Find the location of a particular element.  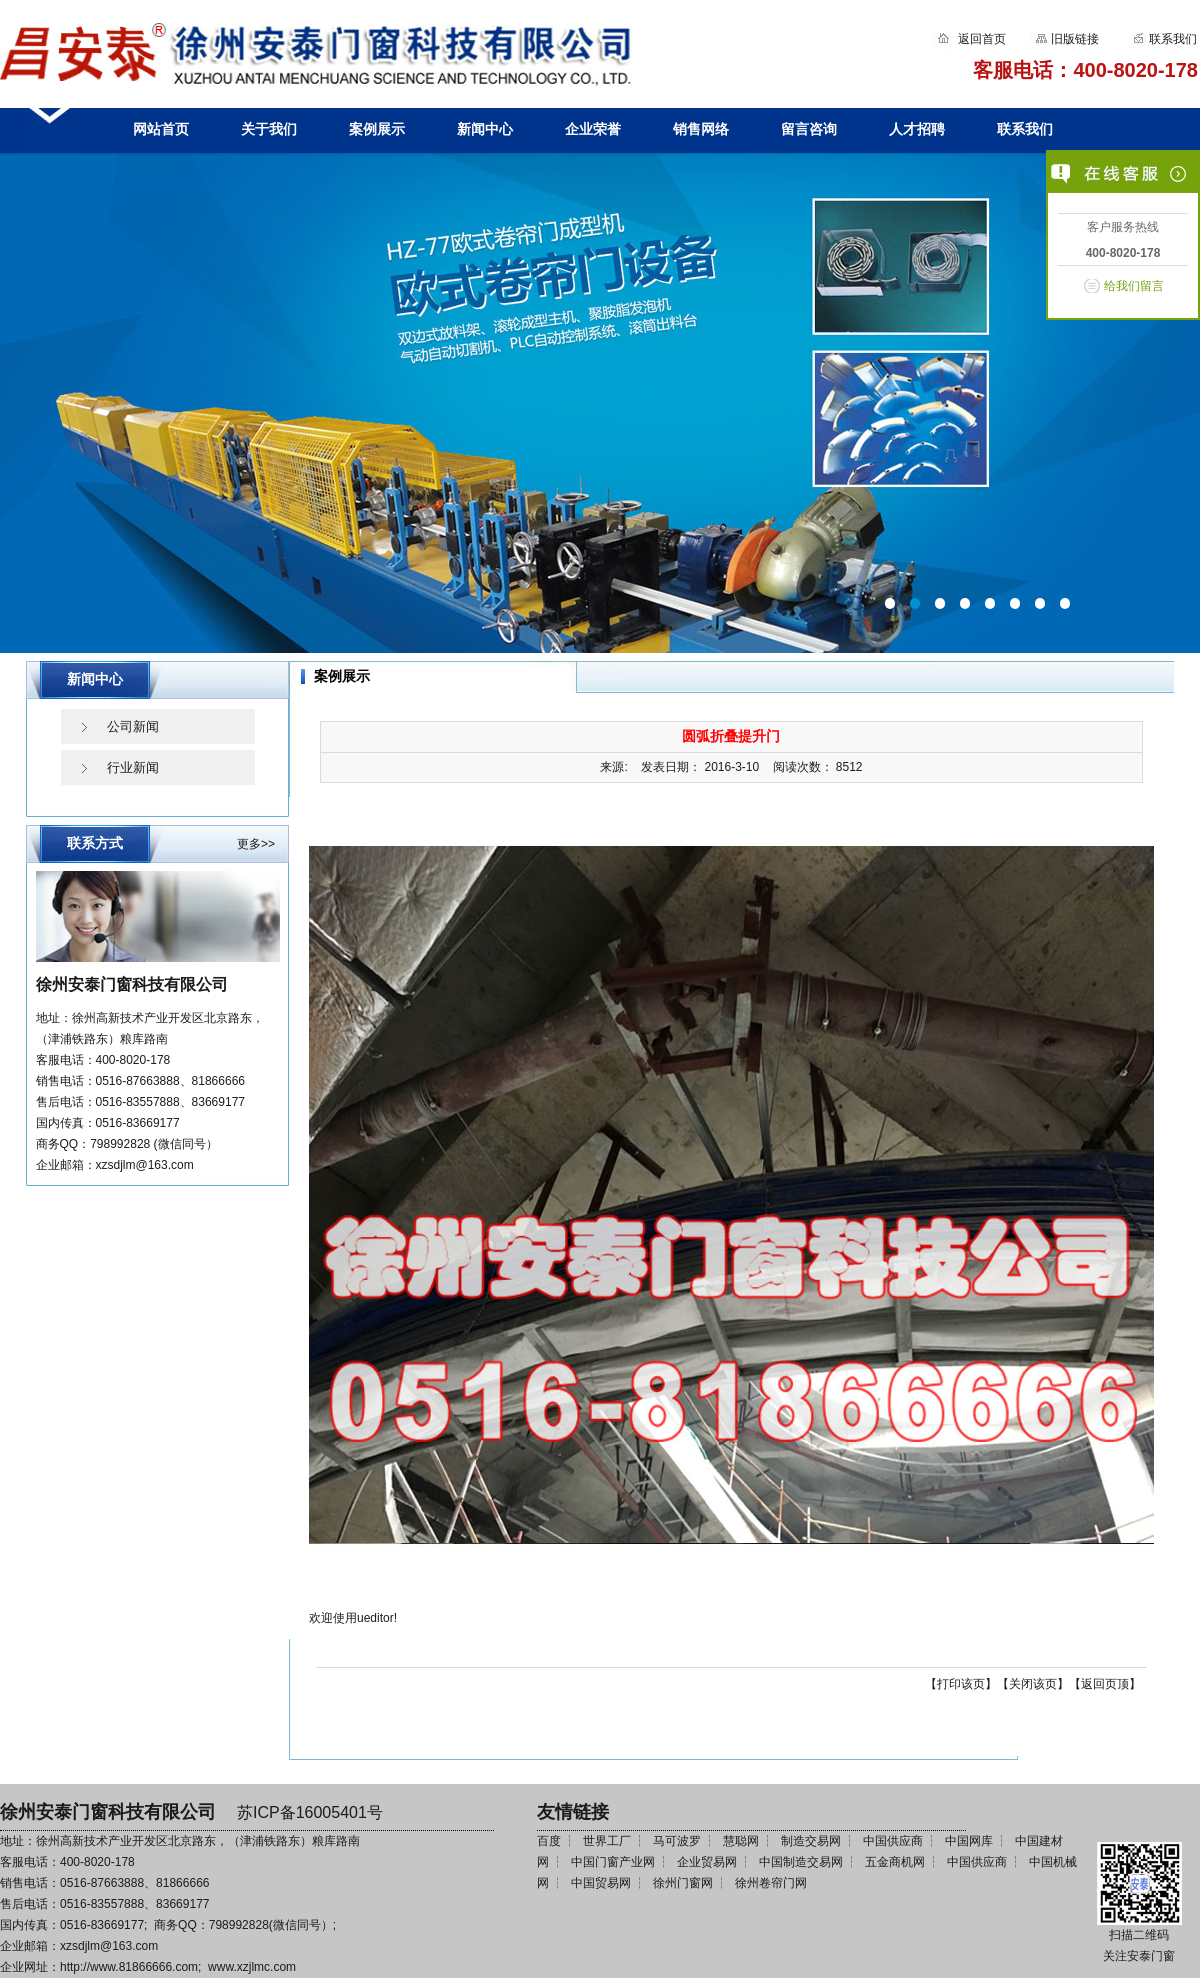

世界工厂 is located at coordinates (607, 1841).